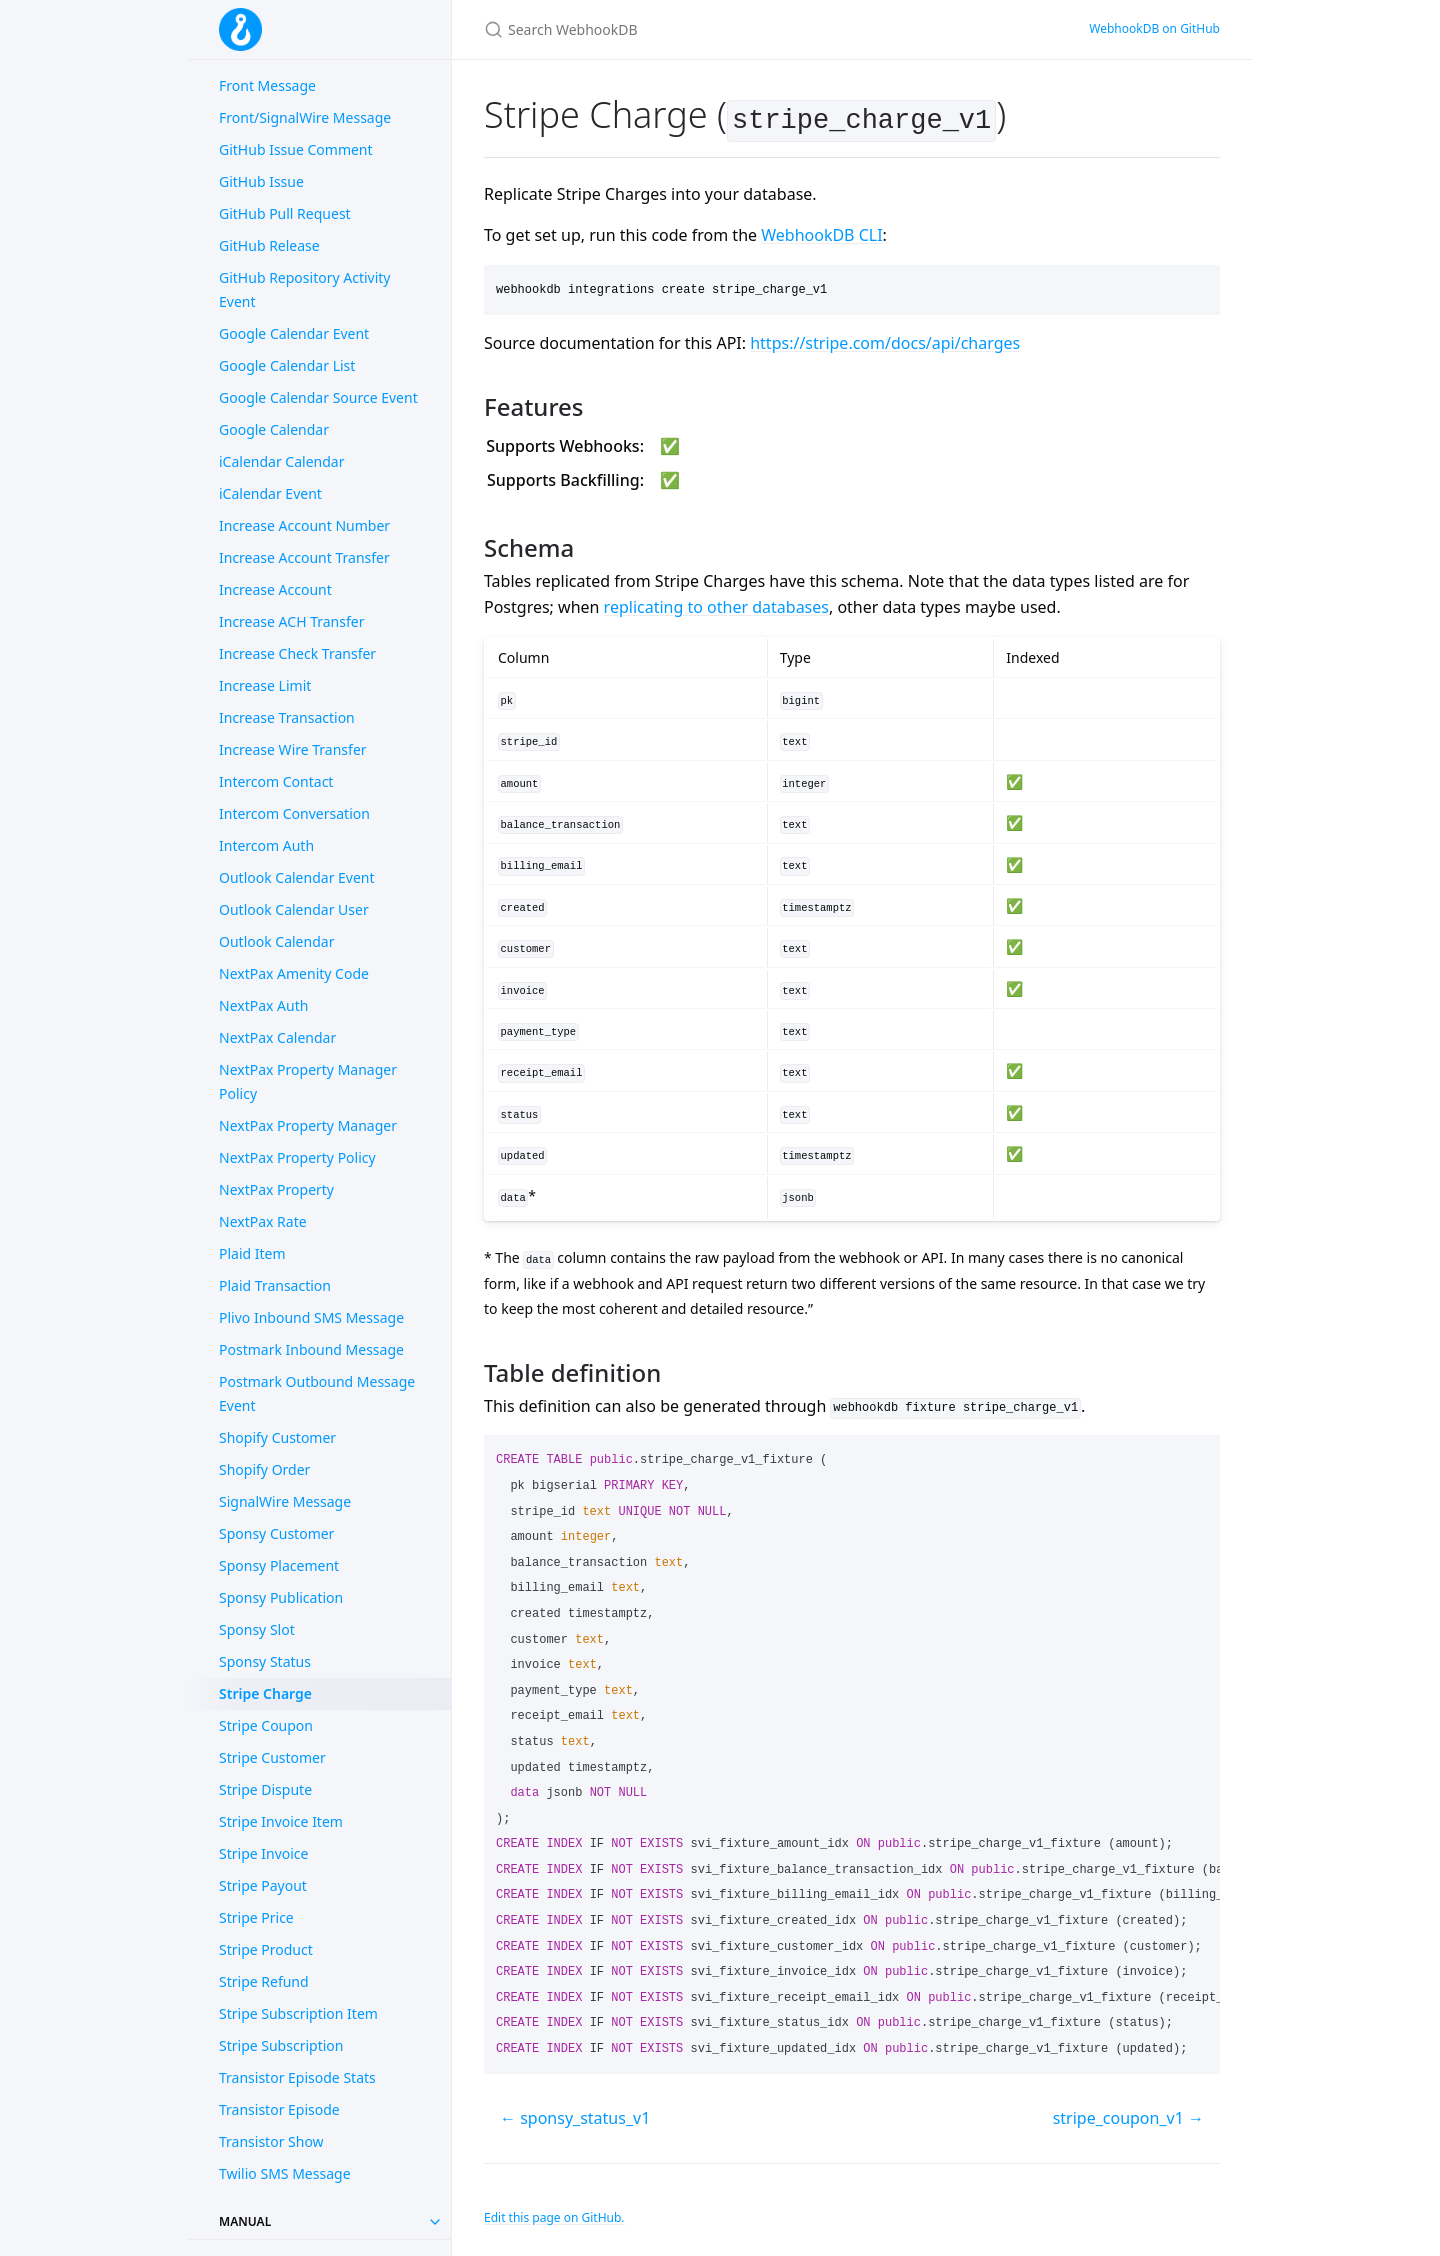 The width and height of the screenshot is (1440, 2256). Describe the element at coordinates (308, 1081) in the screenshot. I see `NextPax Property Manager Policy` at that location.